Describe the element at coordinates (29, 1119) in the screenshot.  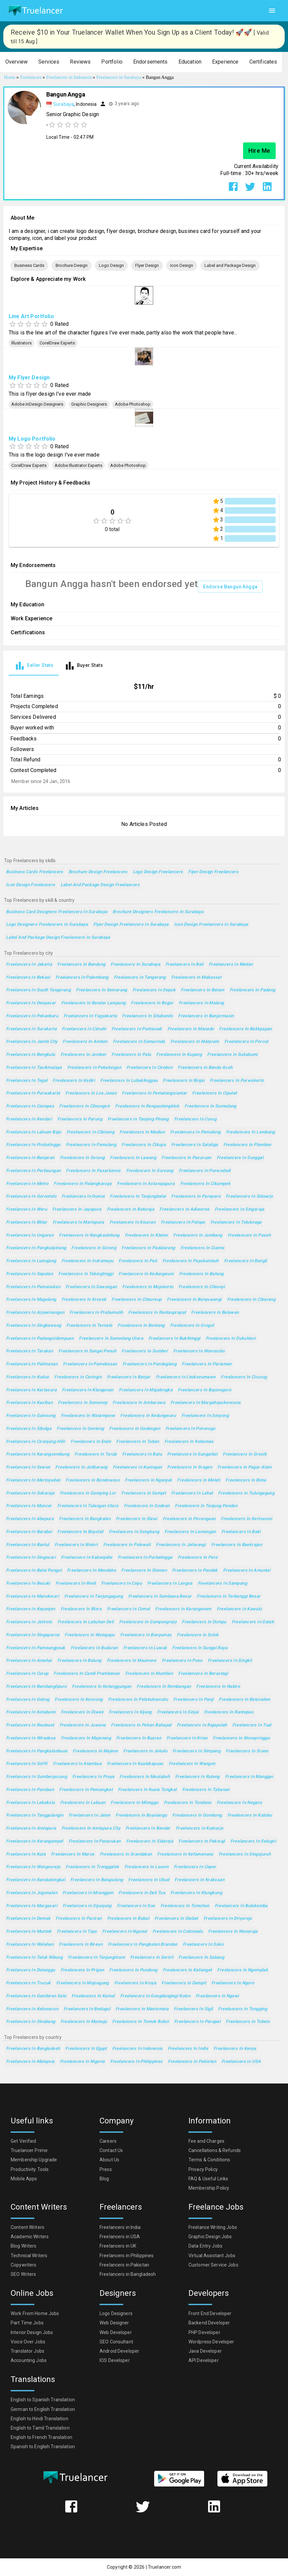
I see `Freelancers in Kendari` at that location.